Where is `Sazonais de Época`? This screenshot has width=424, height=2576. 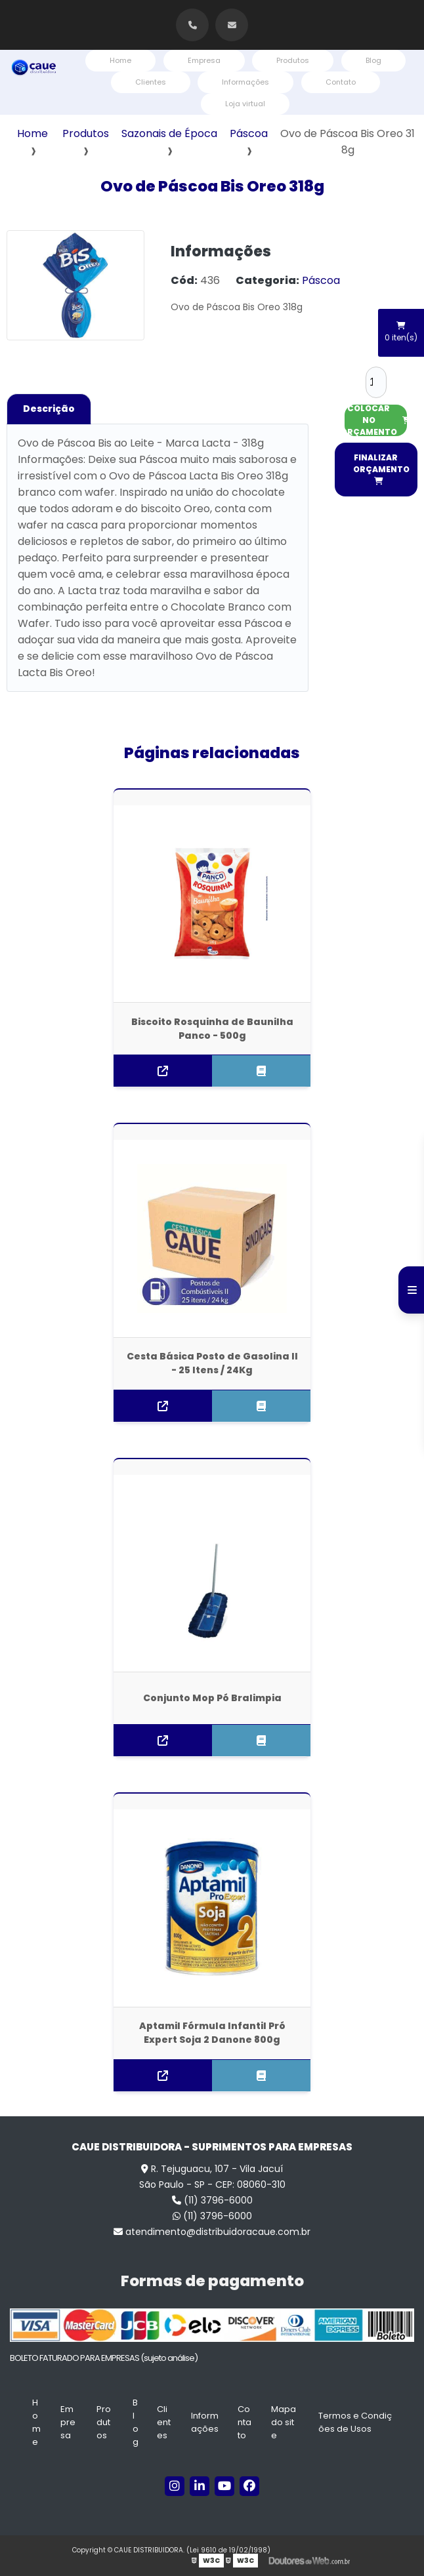
Sazonais de Época is located at coordinates (169, 133).